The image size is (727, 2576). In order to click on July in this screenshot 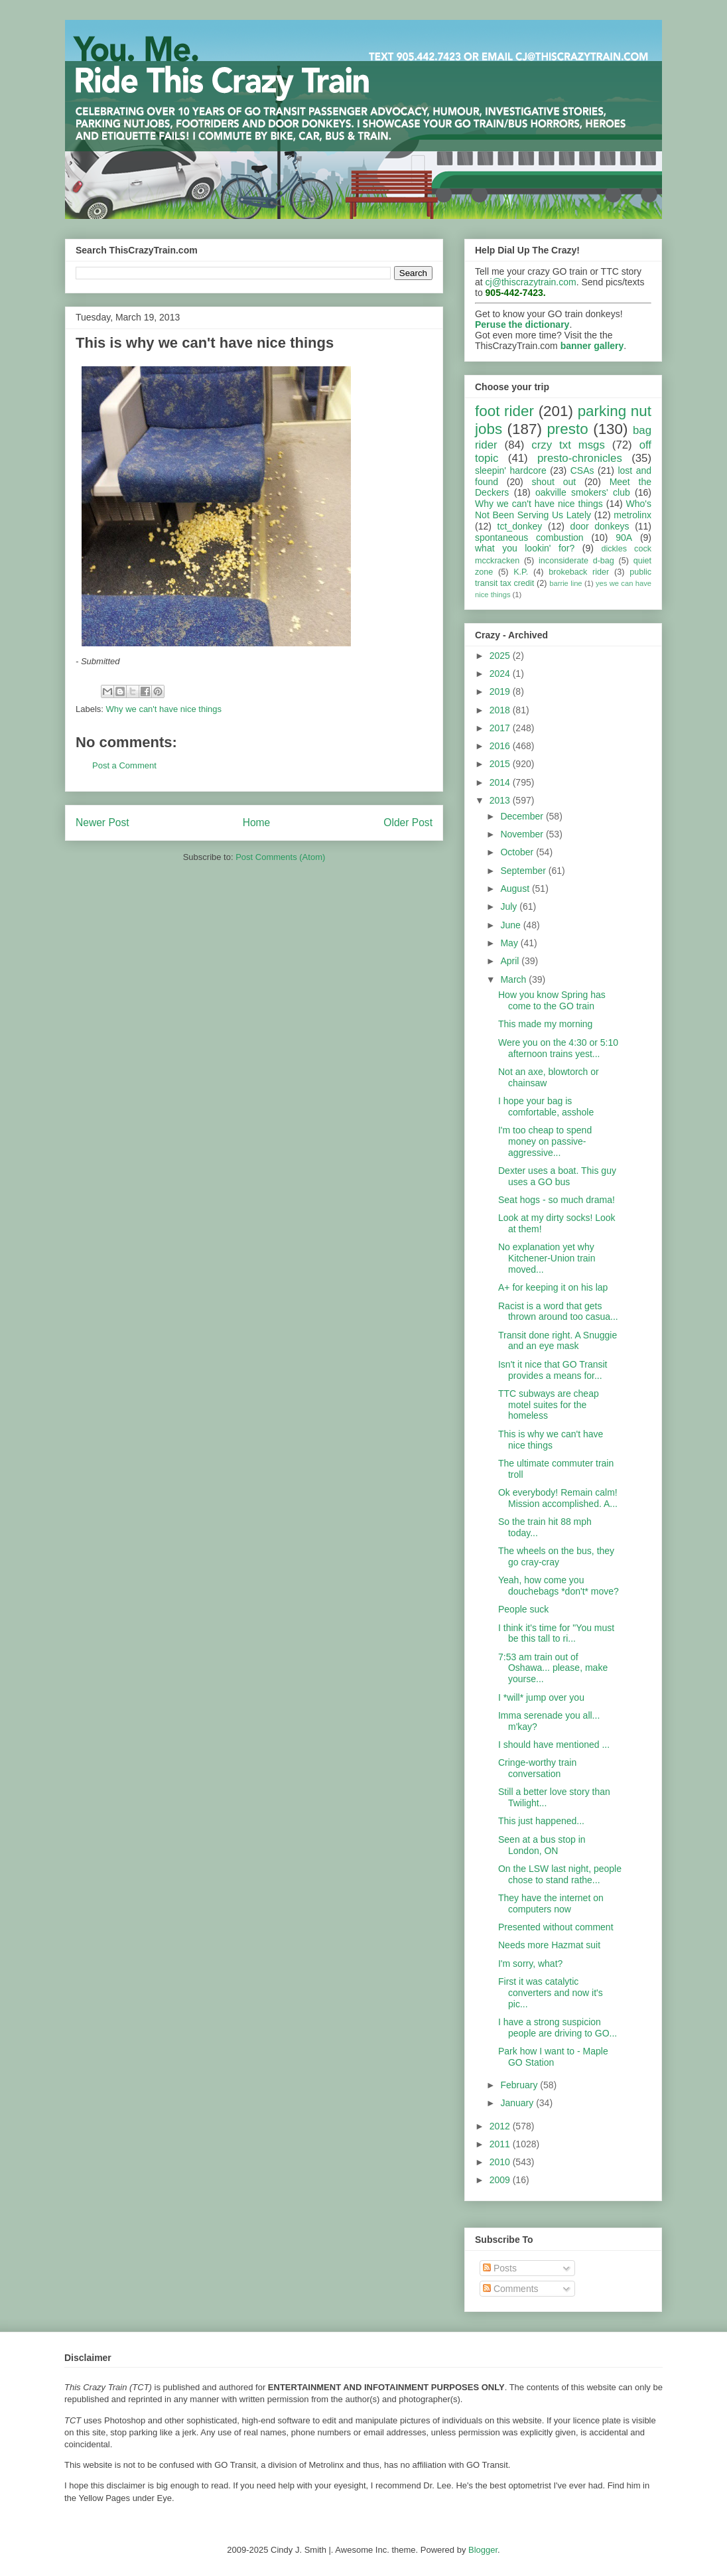, I will do `click(509, 906)`.